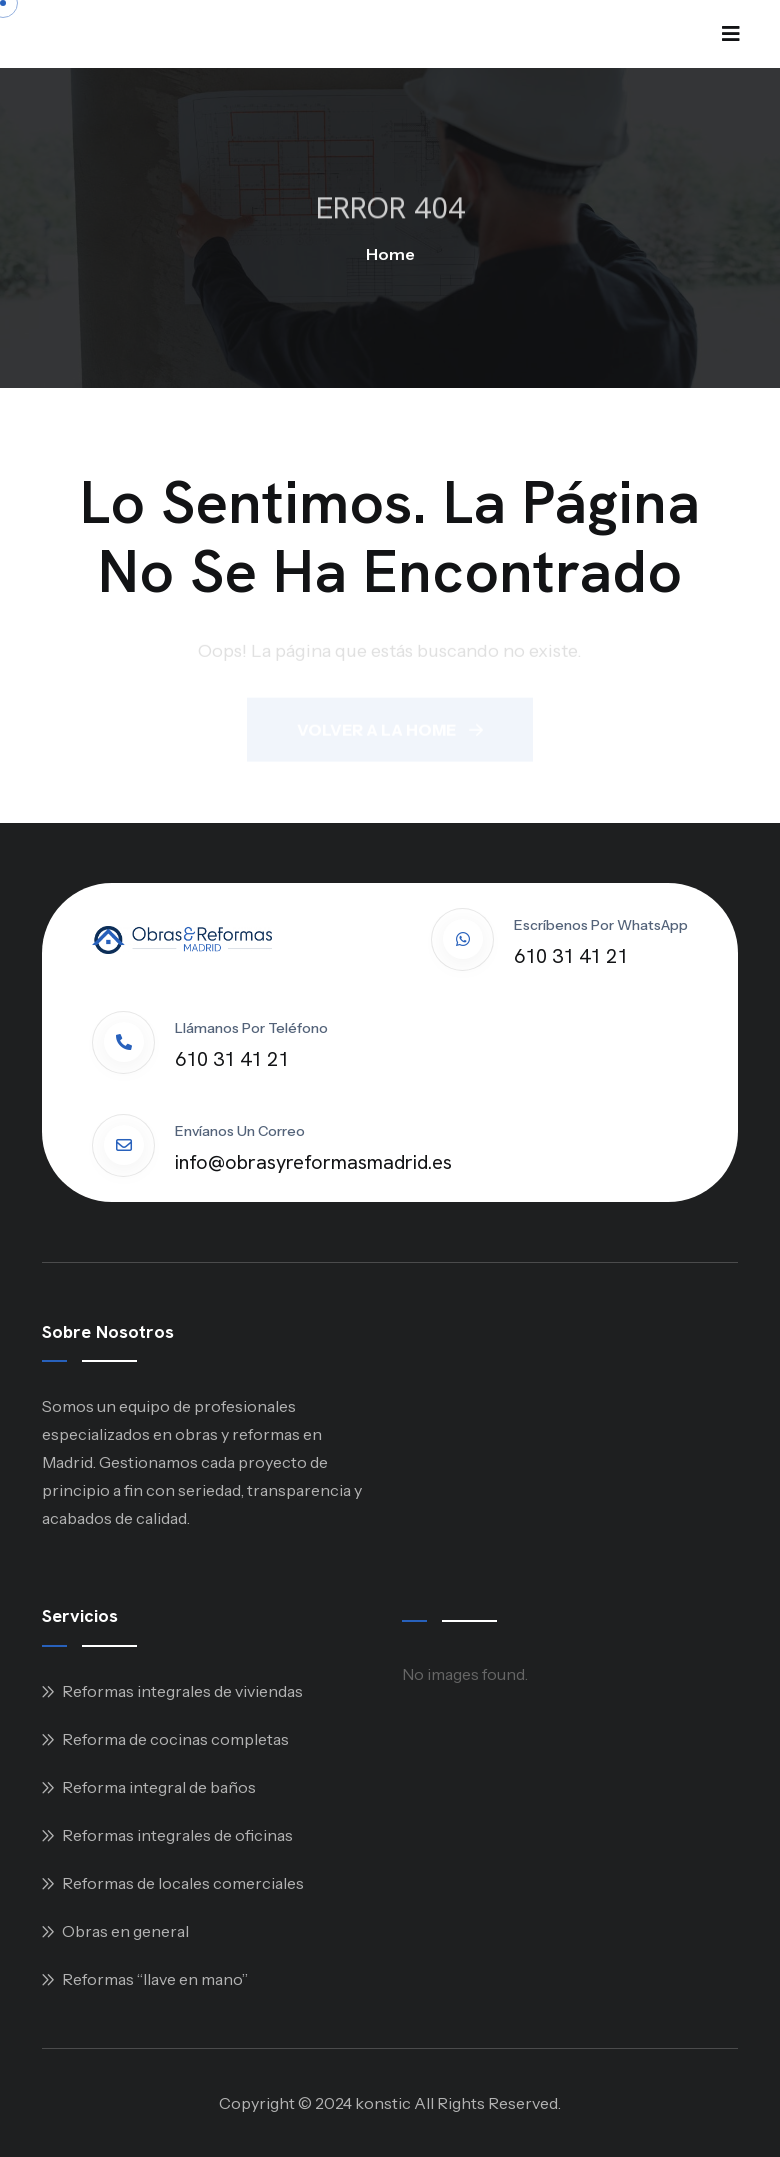 This screenshot has width=780, height=2157. What do you see at coordinates (159, 1787) in the screenshot?
I see `Reforma integral de baños` at bounding box center [159, 1787].